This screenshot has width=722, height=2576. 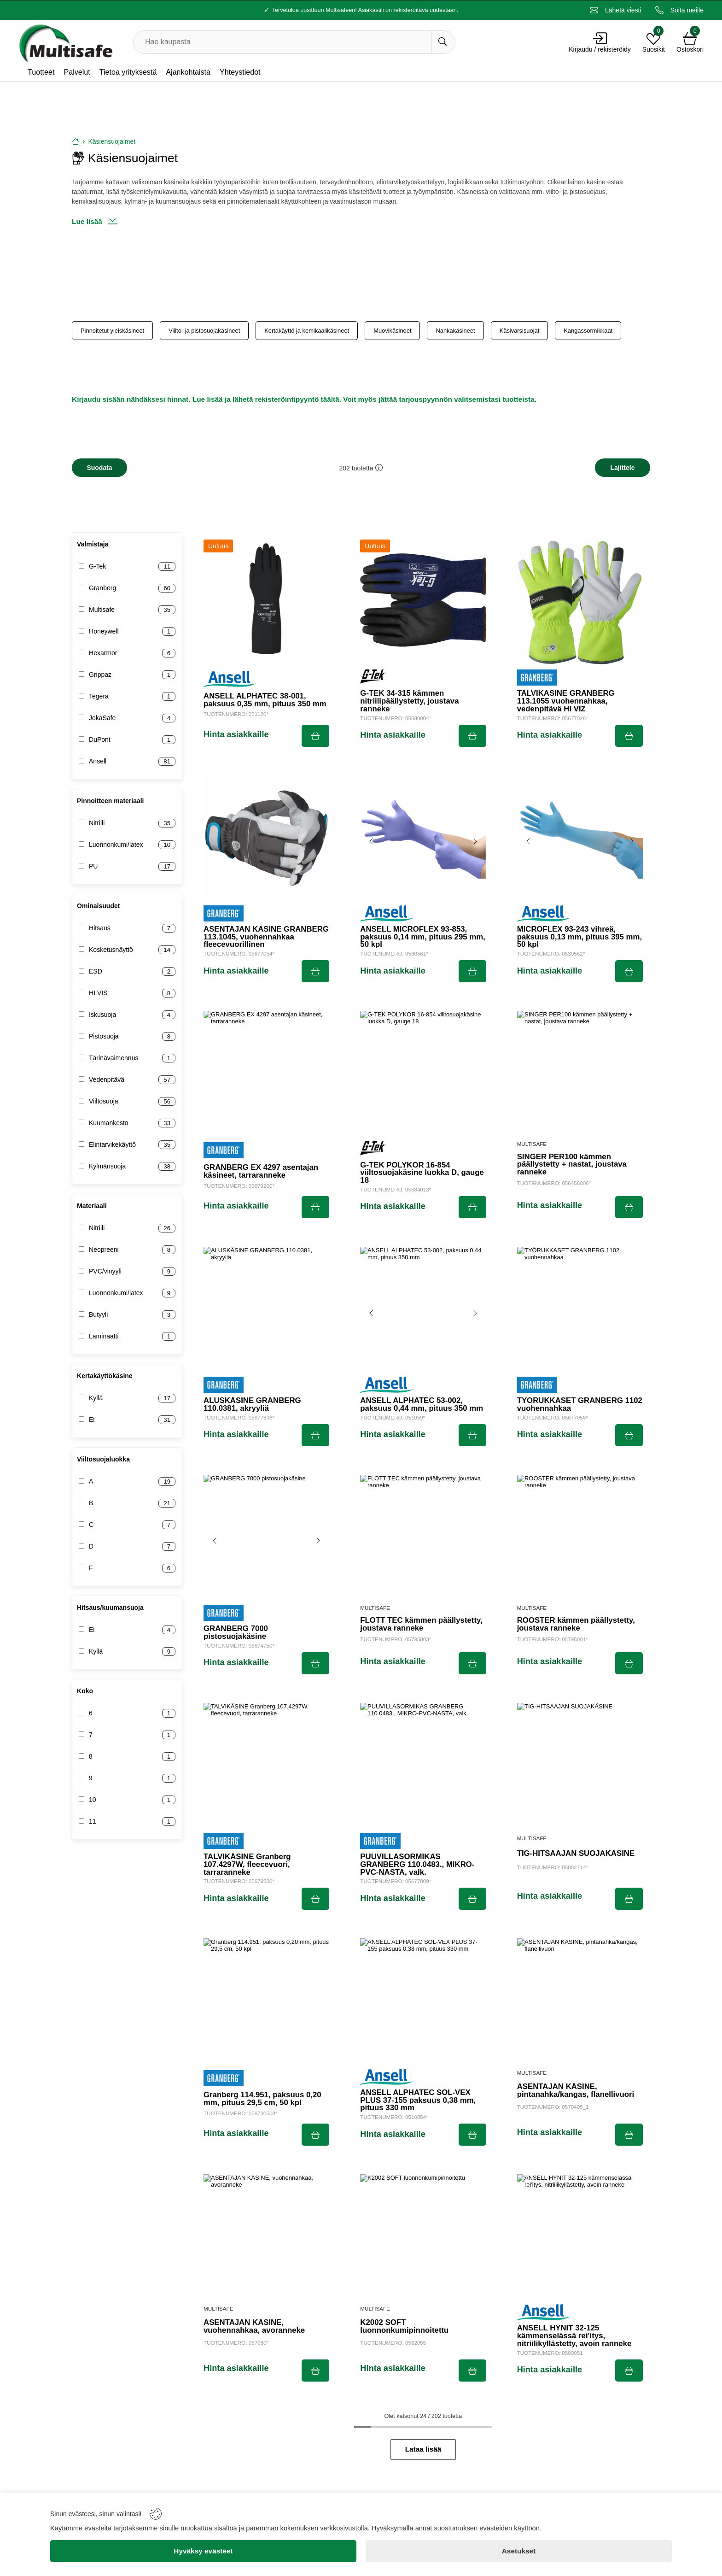 I want to click on ASENTAJAN KÄSINE, pintanahka/kangas, flanellivuori, so click(x=576, y=2091).